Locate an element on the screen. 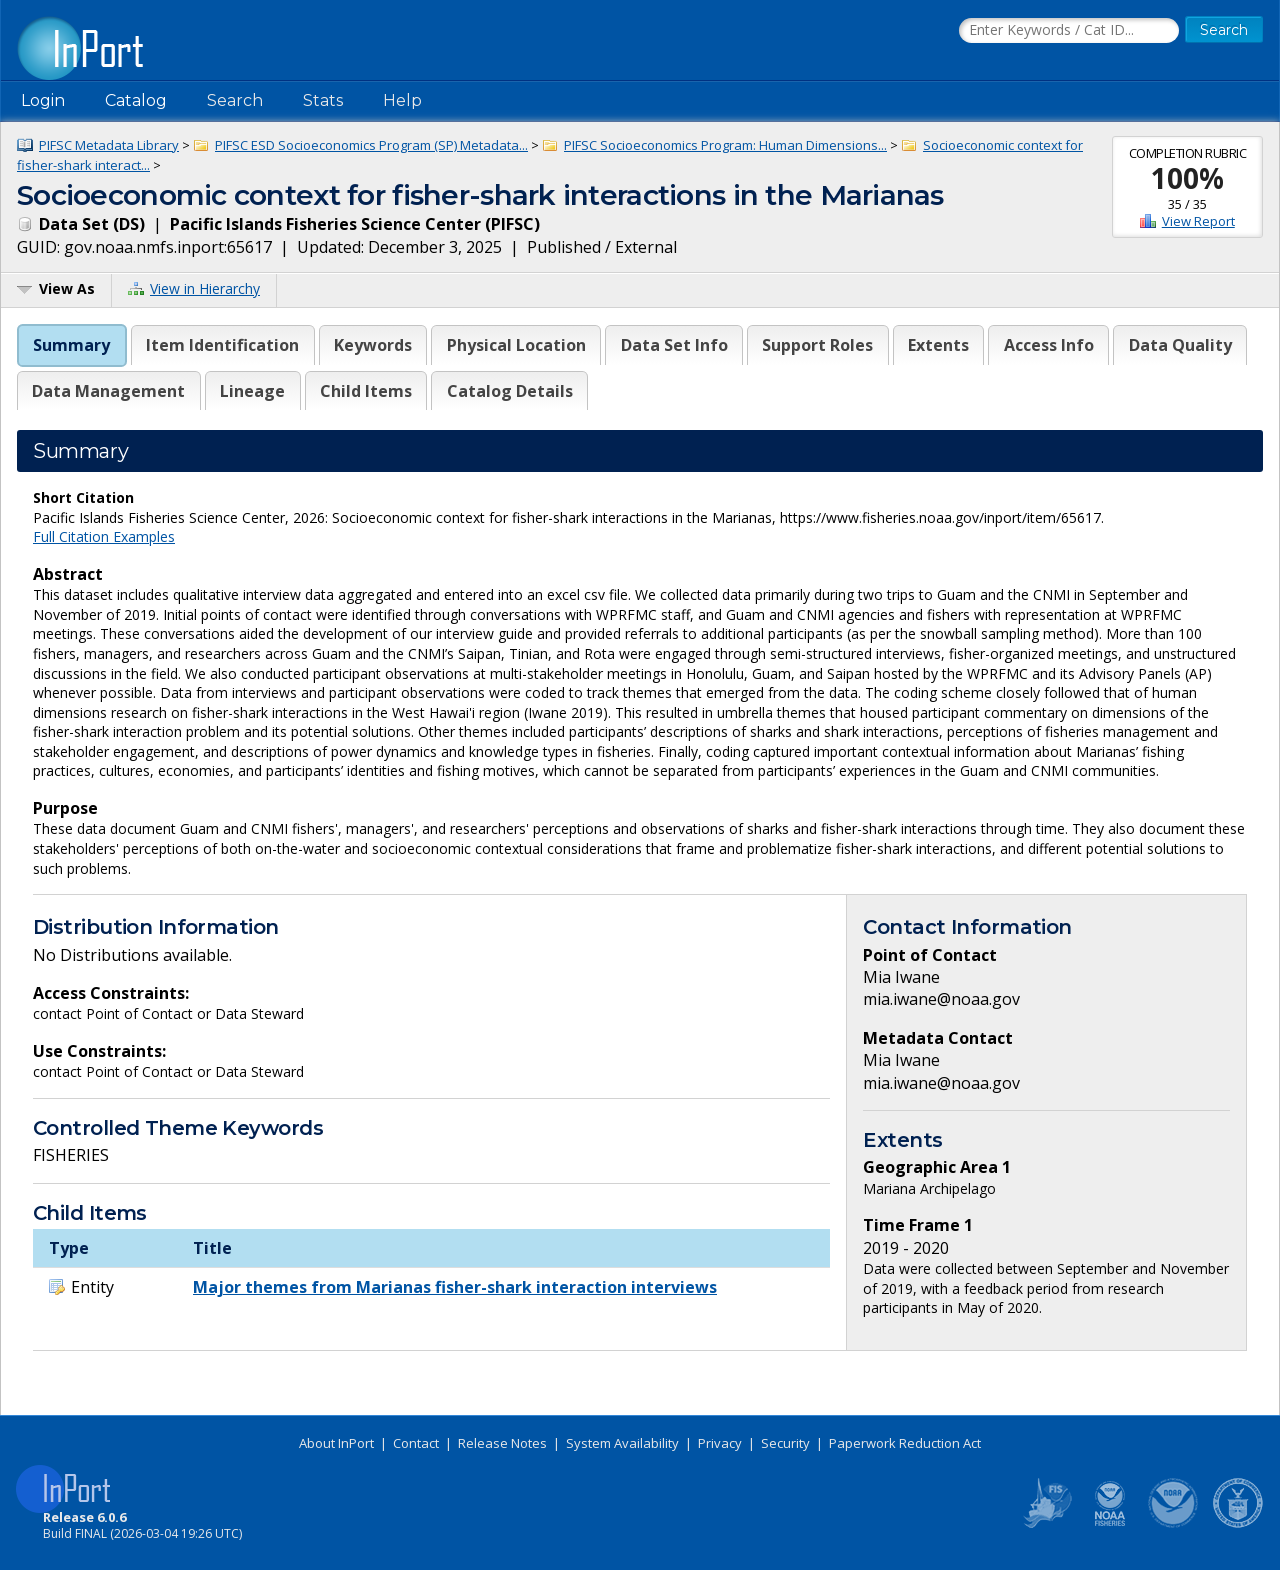 This screenshot has height=1570, width=1280. Search is located at coordinates (235, 100).